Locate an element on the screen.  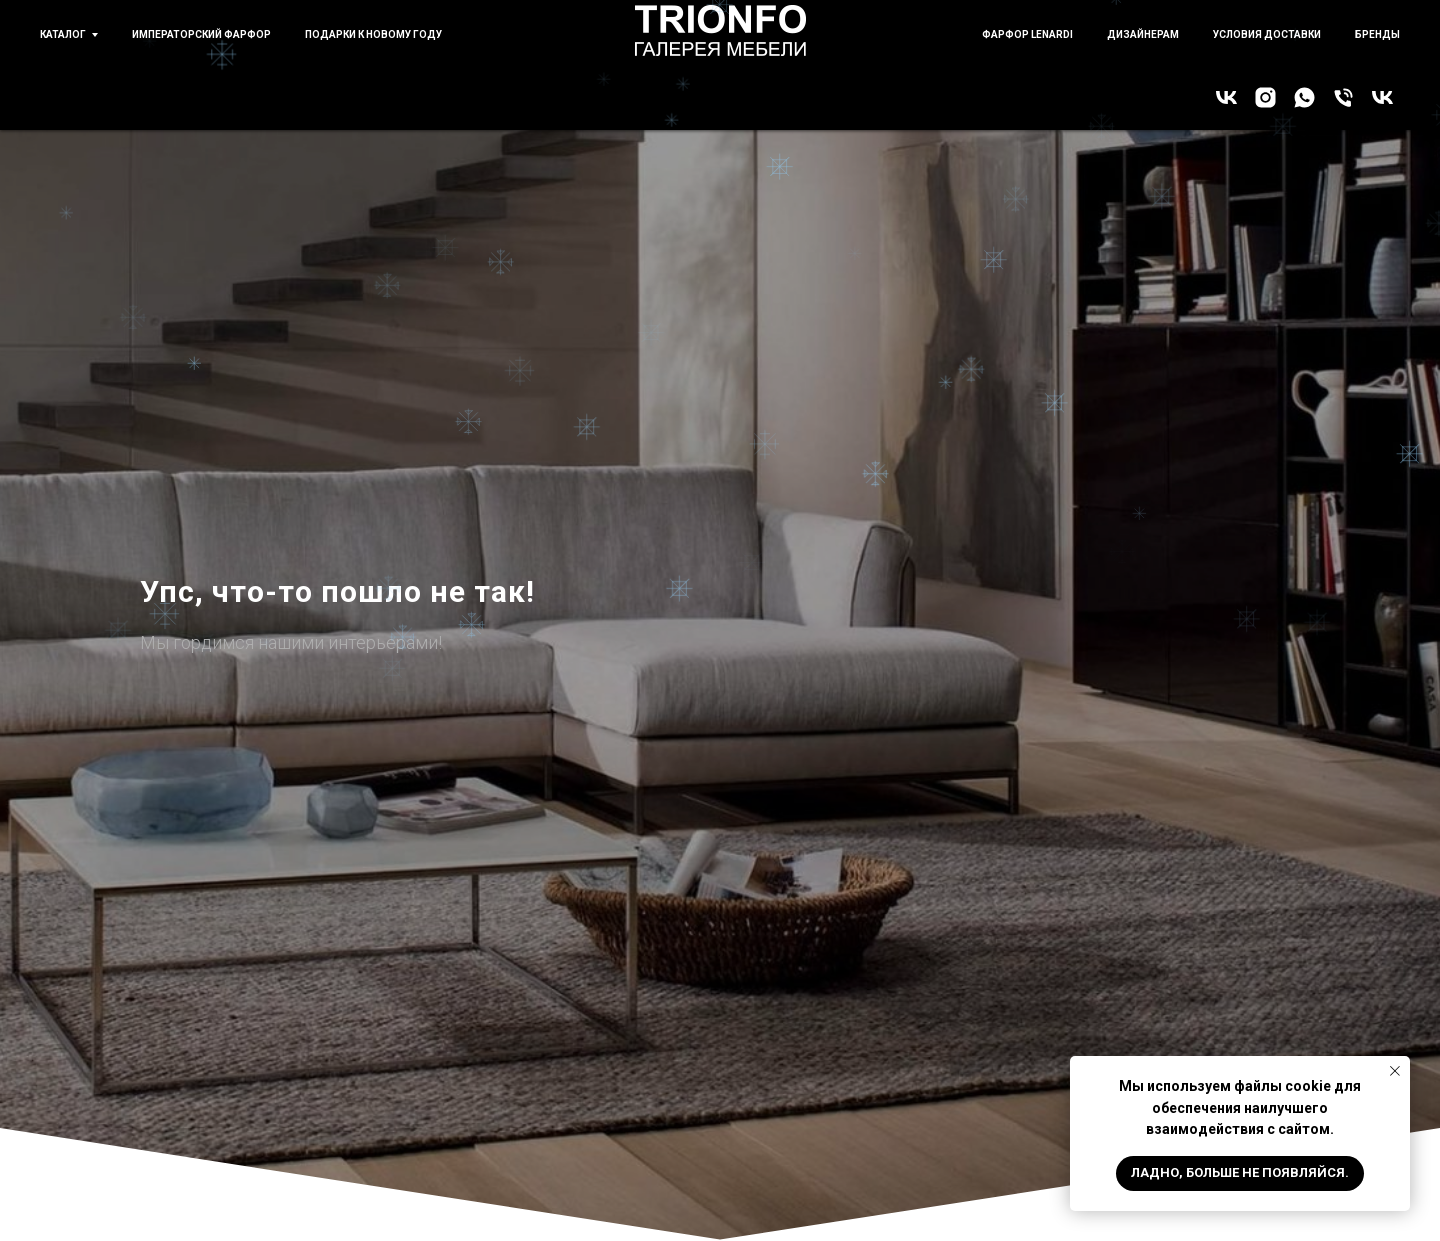
[Императорский фарфор] is located at coordinates (1382, 97).